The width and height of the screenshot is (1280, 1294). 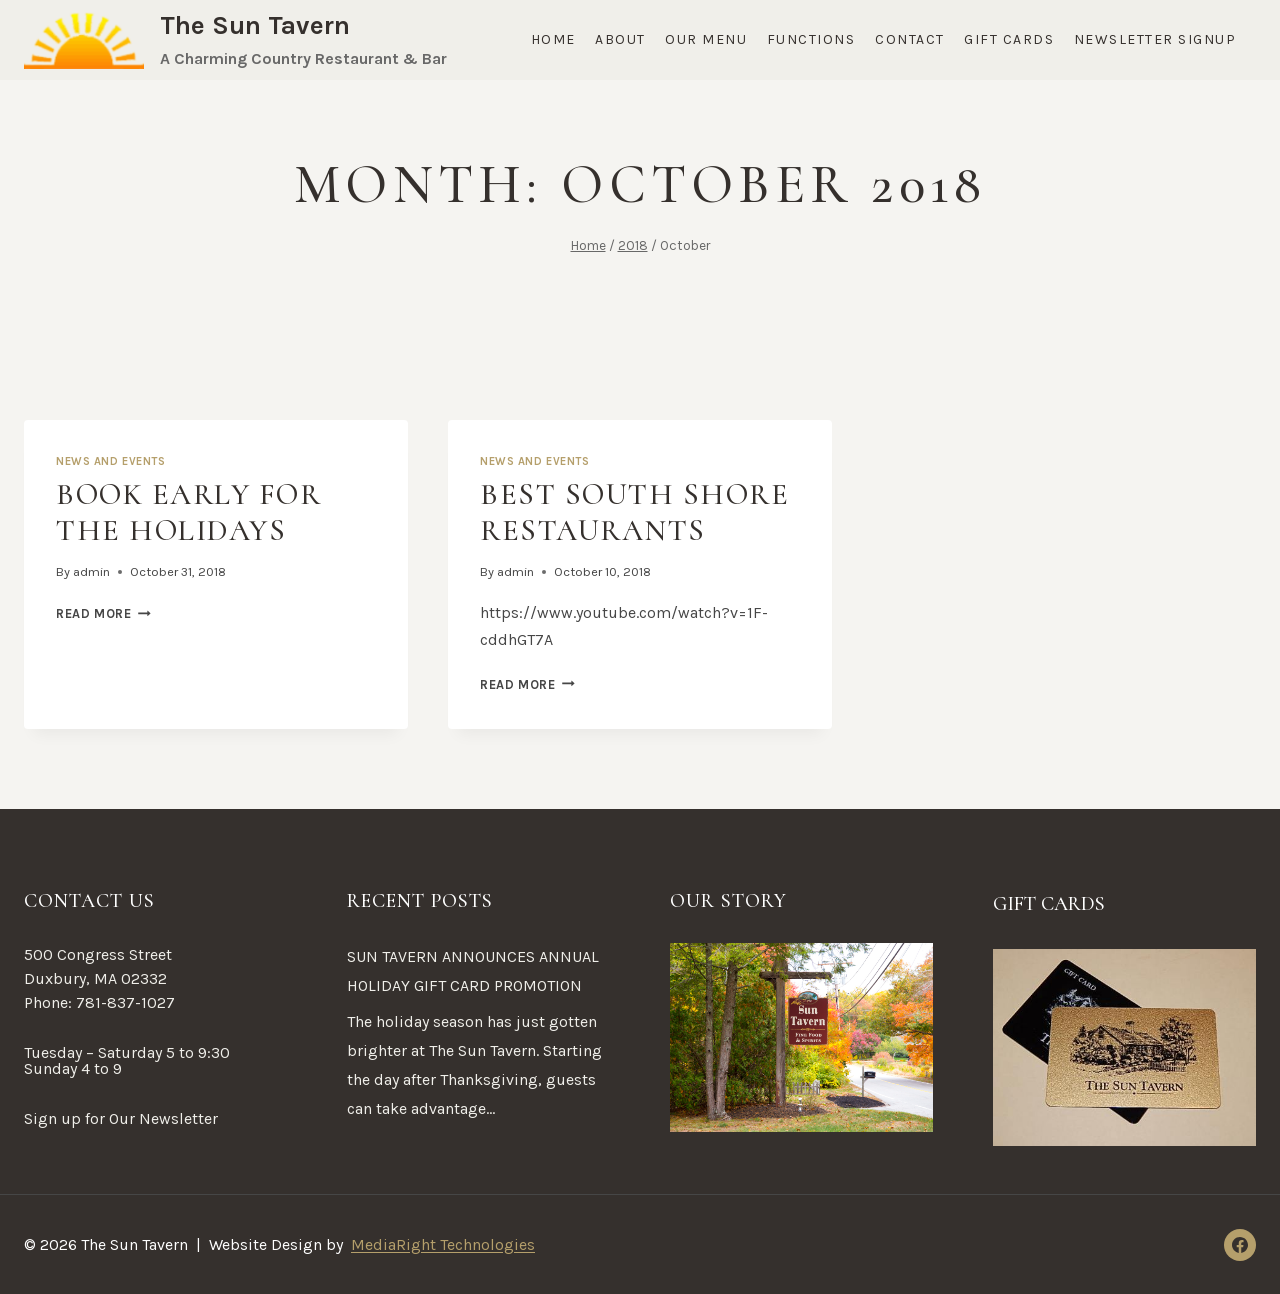 What do you see at coordinates (121, 1118) in the screenshot?
I see `Sign up for Our Newsletter` at bounding box center [121, 1118].